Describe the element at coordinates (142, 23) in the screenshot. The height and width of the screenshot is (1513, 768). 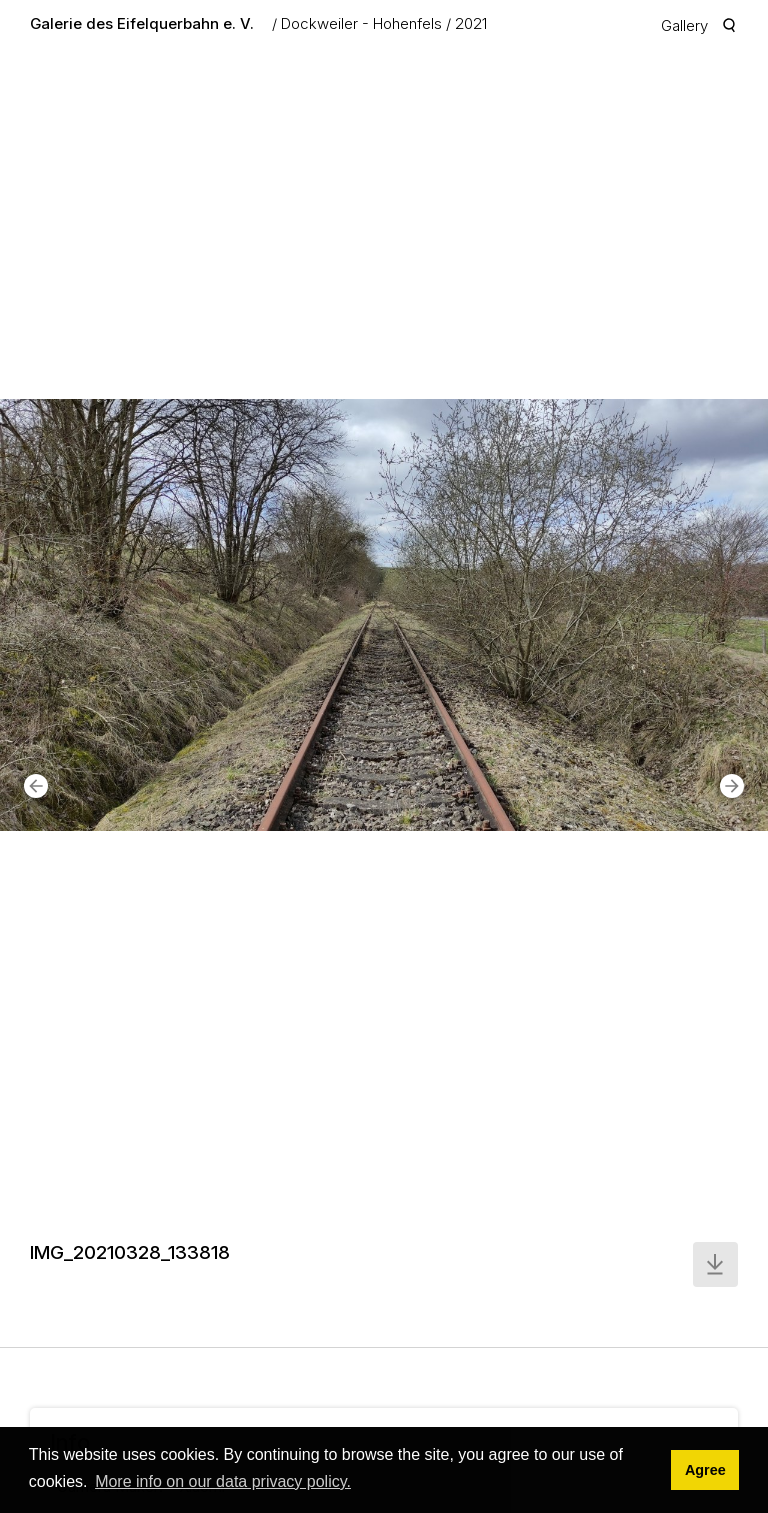
I see `Galerie des Eifelquerbahn e. V.` at that location.